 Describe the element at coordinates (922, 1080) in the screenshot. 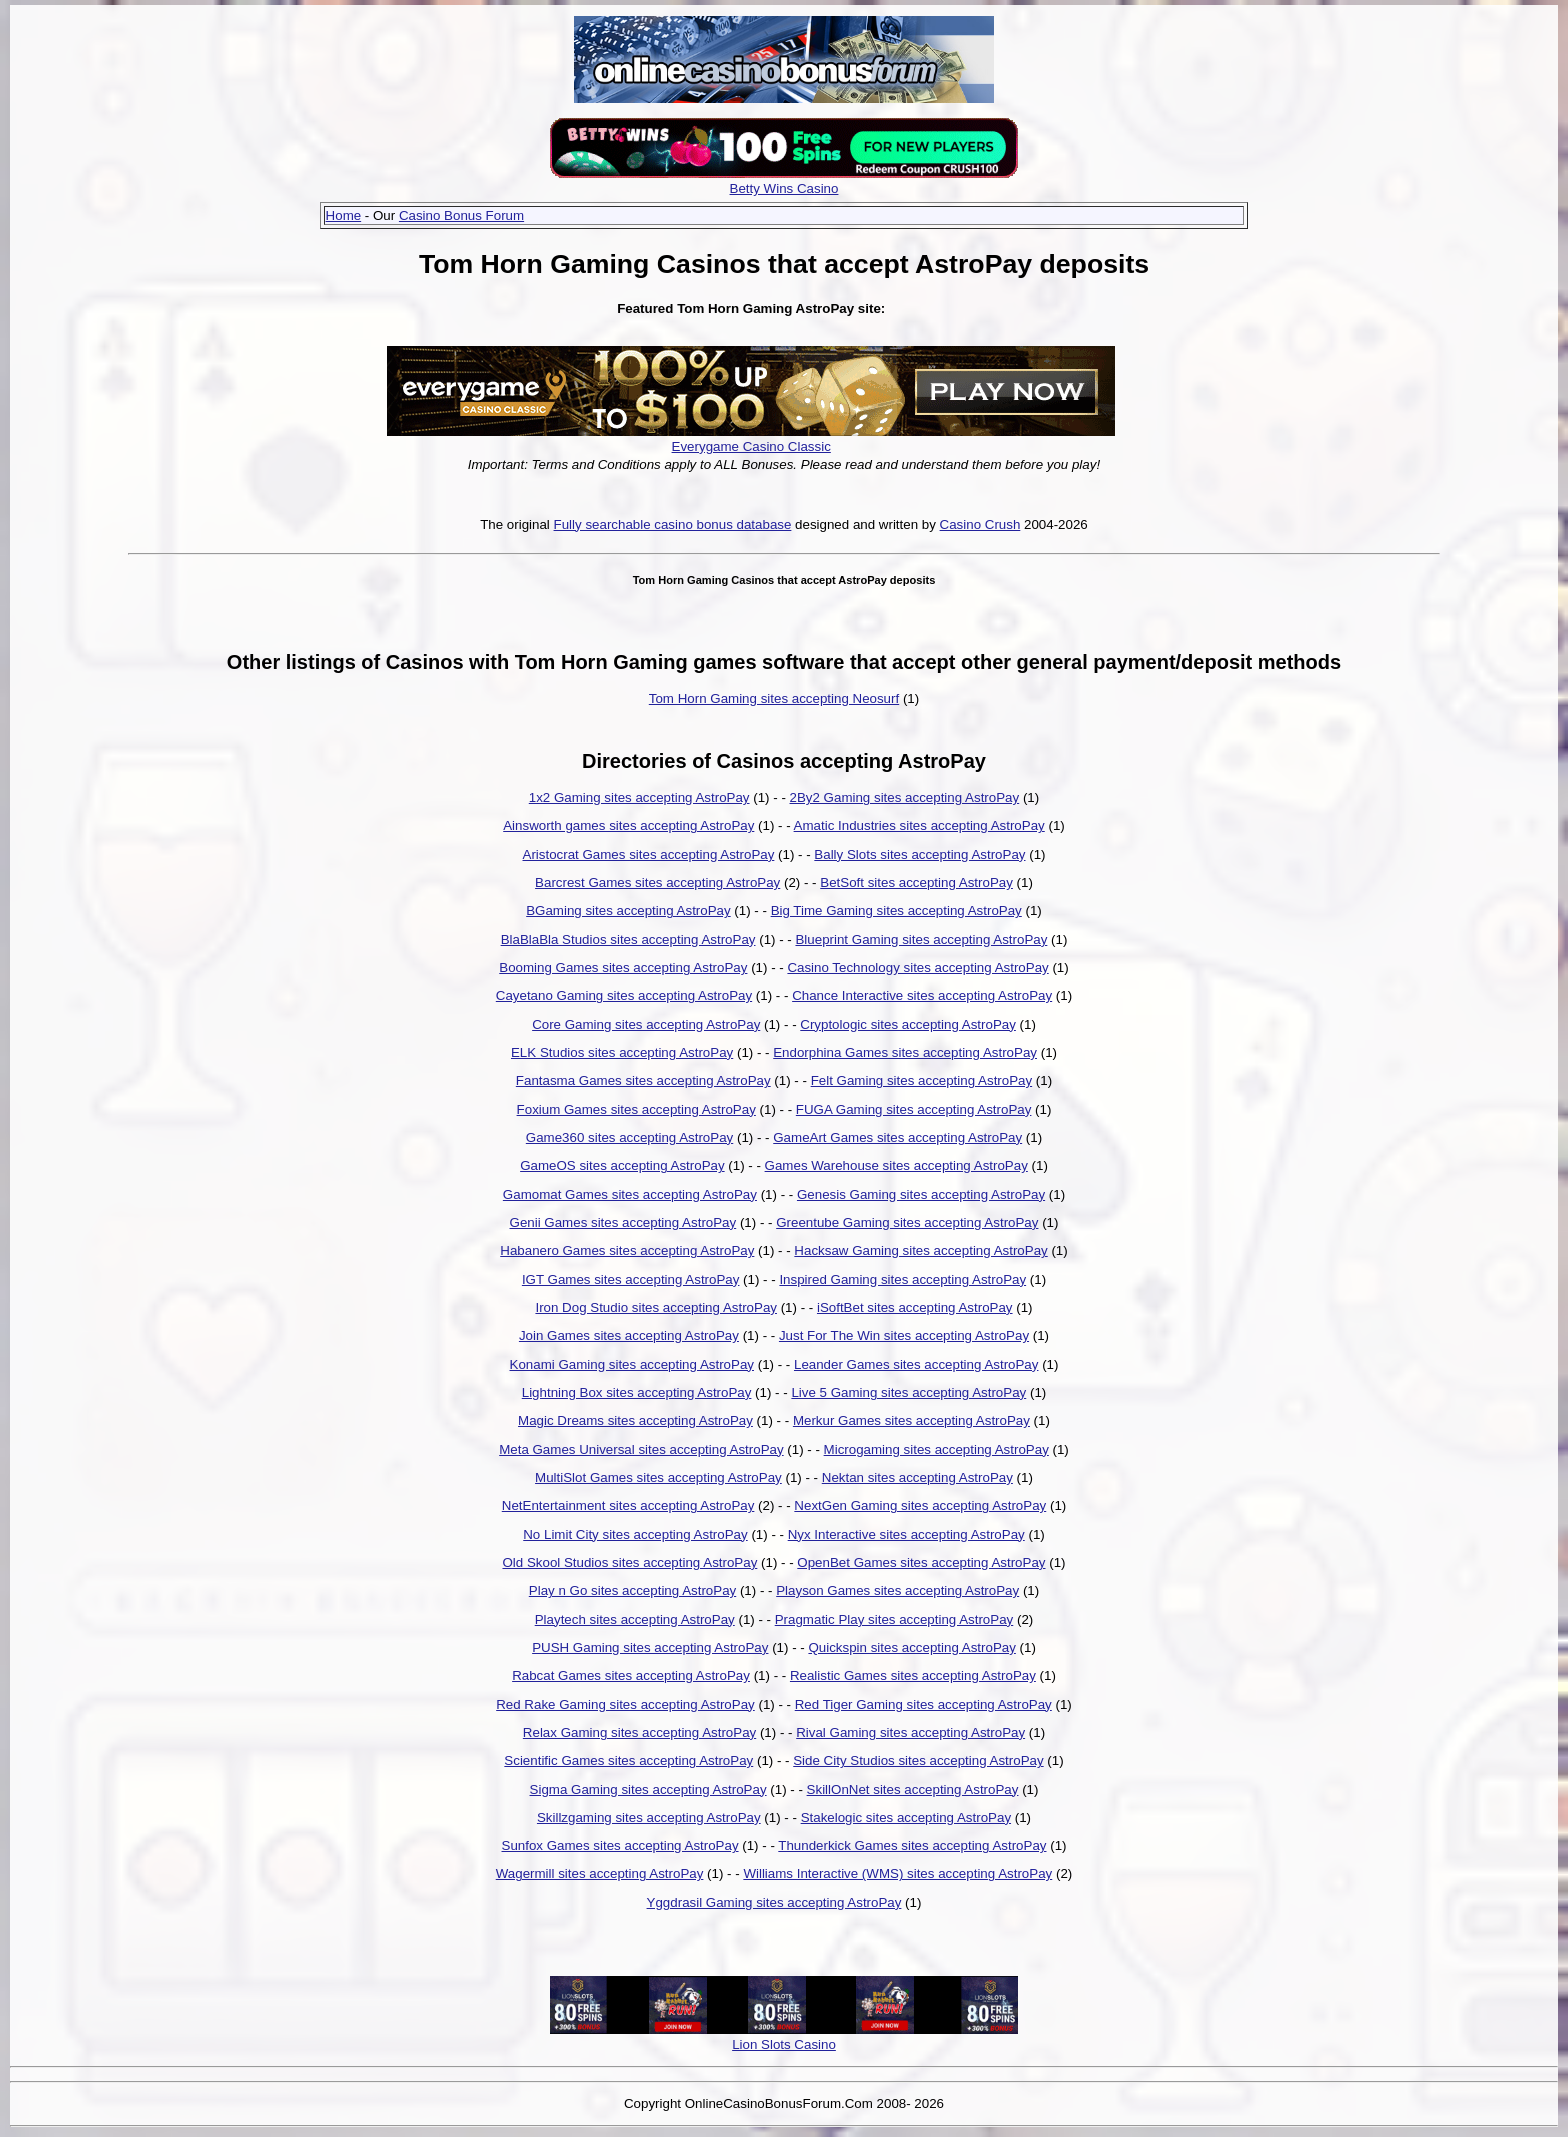

I see `Felt Gaming sites accepting AstroPay` at that location.